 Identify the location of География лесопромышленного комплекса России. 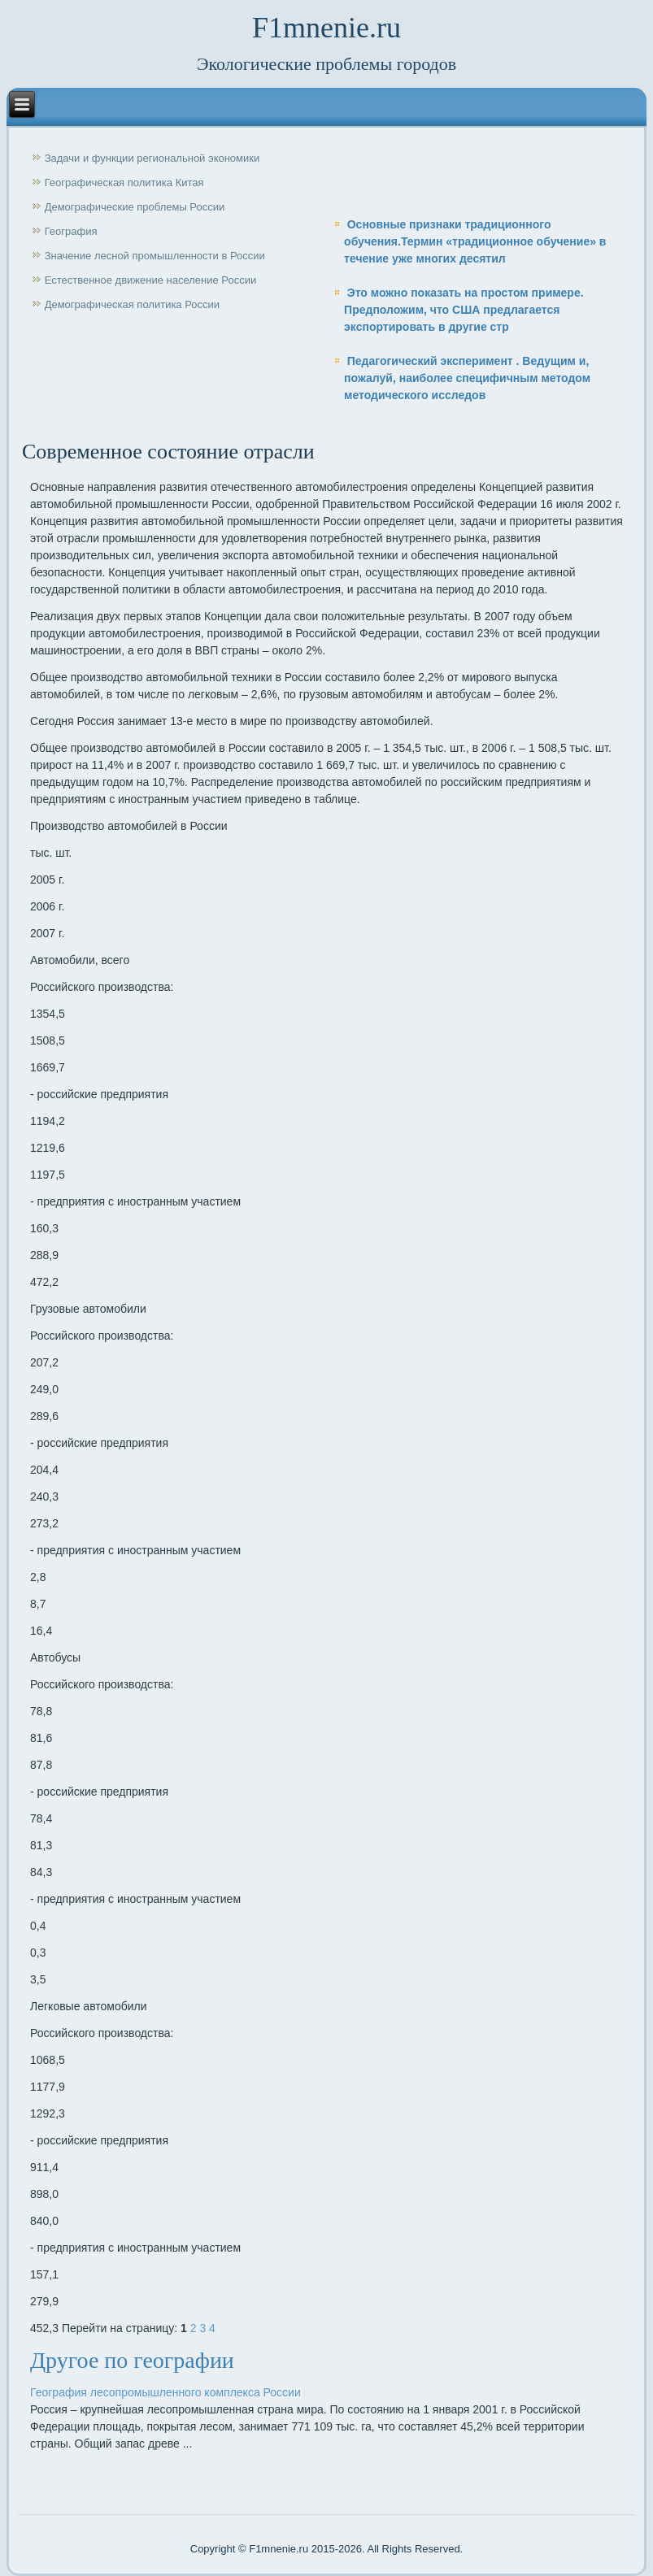
(165, 2392).